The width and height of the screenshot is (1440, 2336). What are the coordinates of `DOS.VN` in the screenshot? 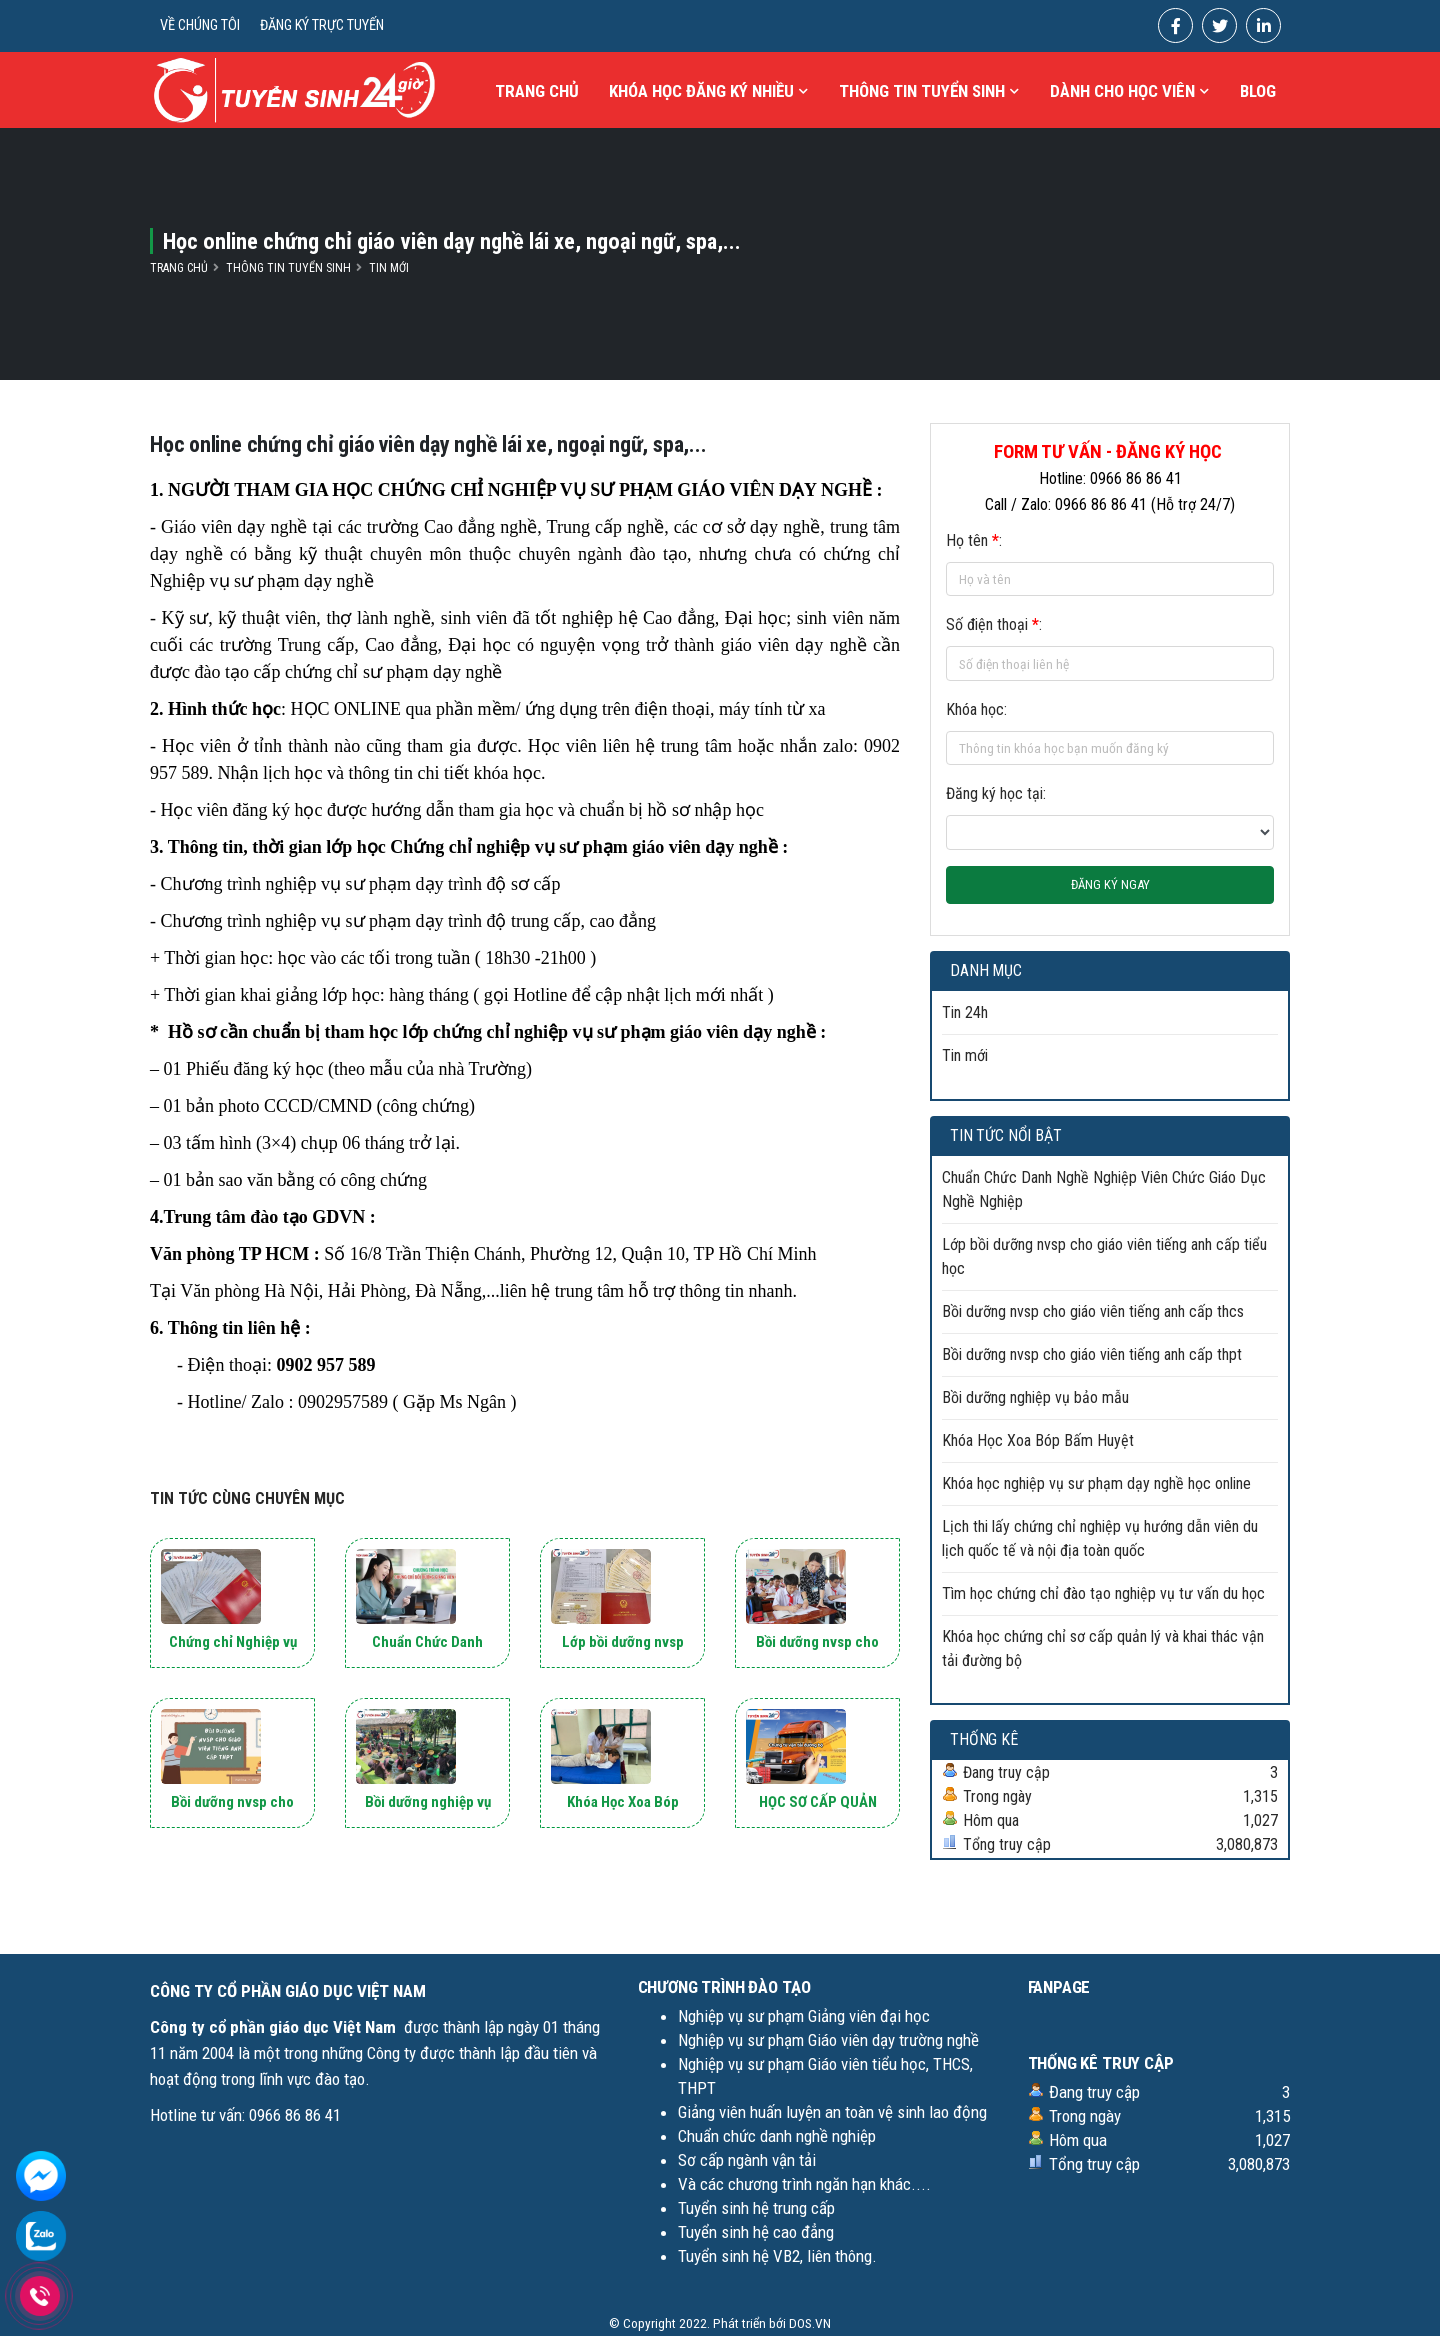 It's located at (810, 2323).